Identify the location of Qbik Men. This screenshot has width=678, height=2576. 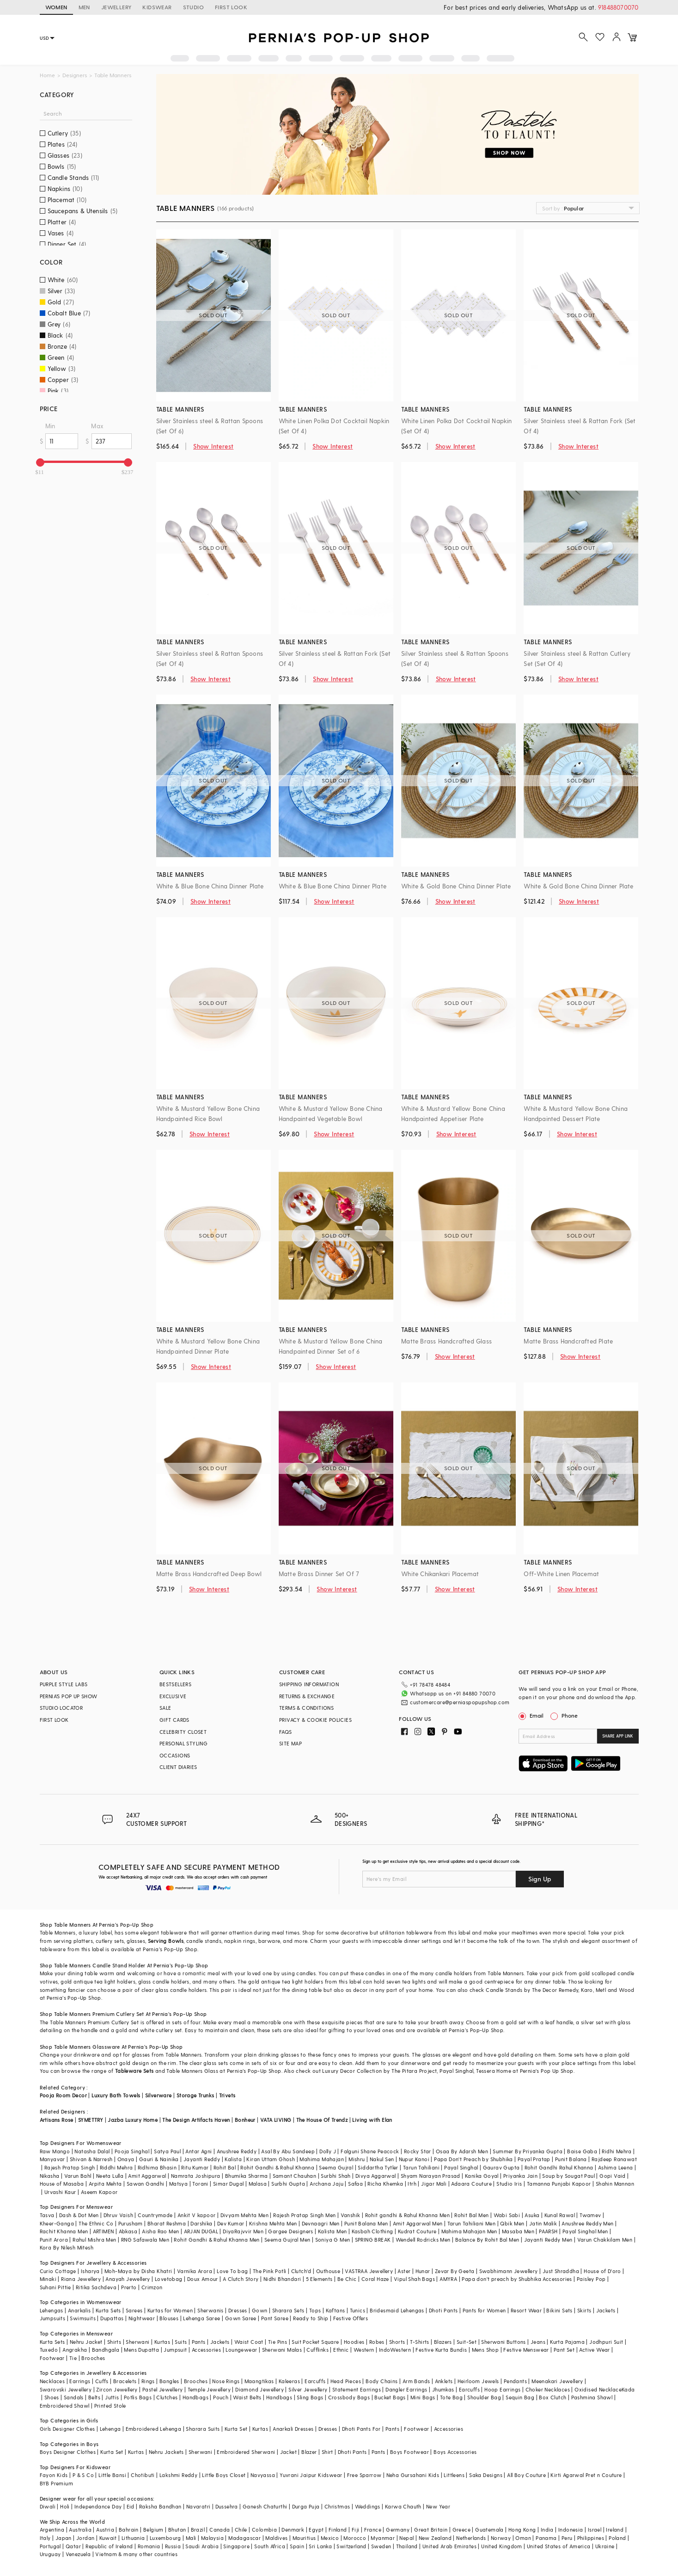
(512, 2223).